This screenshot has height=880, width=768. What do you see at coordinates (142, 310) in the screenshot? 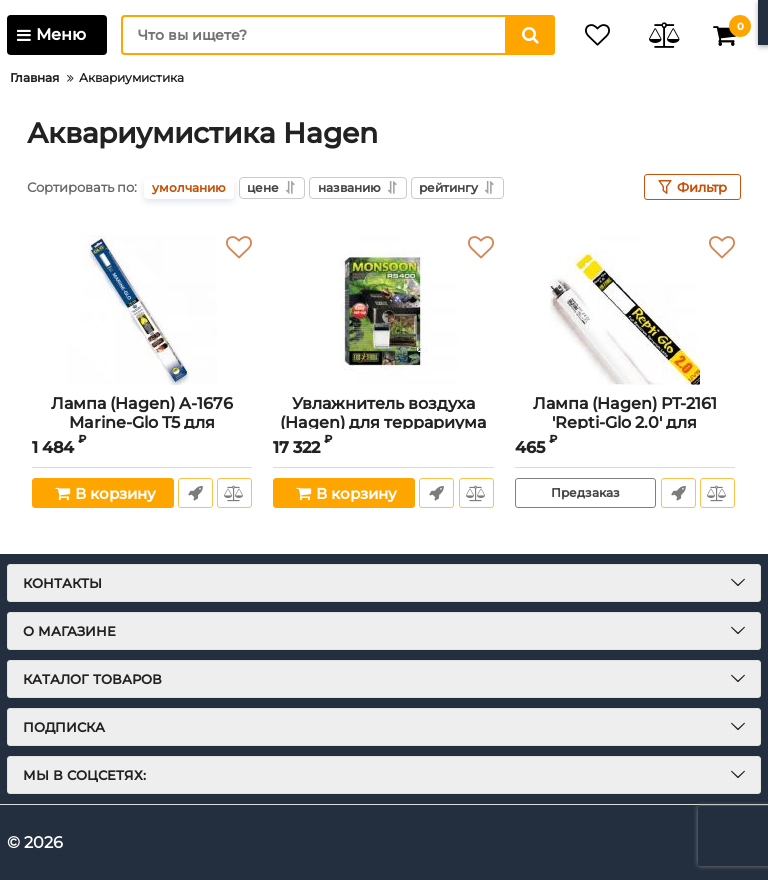
I see `[Лампа (Hagen) A-1676 Marine-Glo T5 для аквариума, 54Вт, 114.90см]` at bounding box center [142, 310].